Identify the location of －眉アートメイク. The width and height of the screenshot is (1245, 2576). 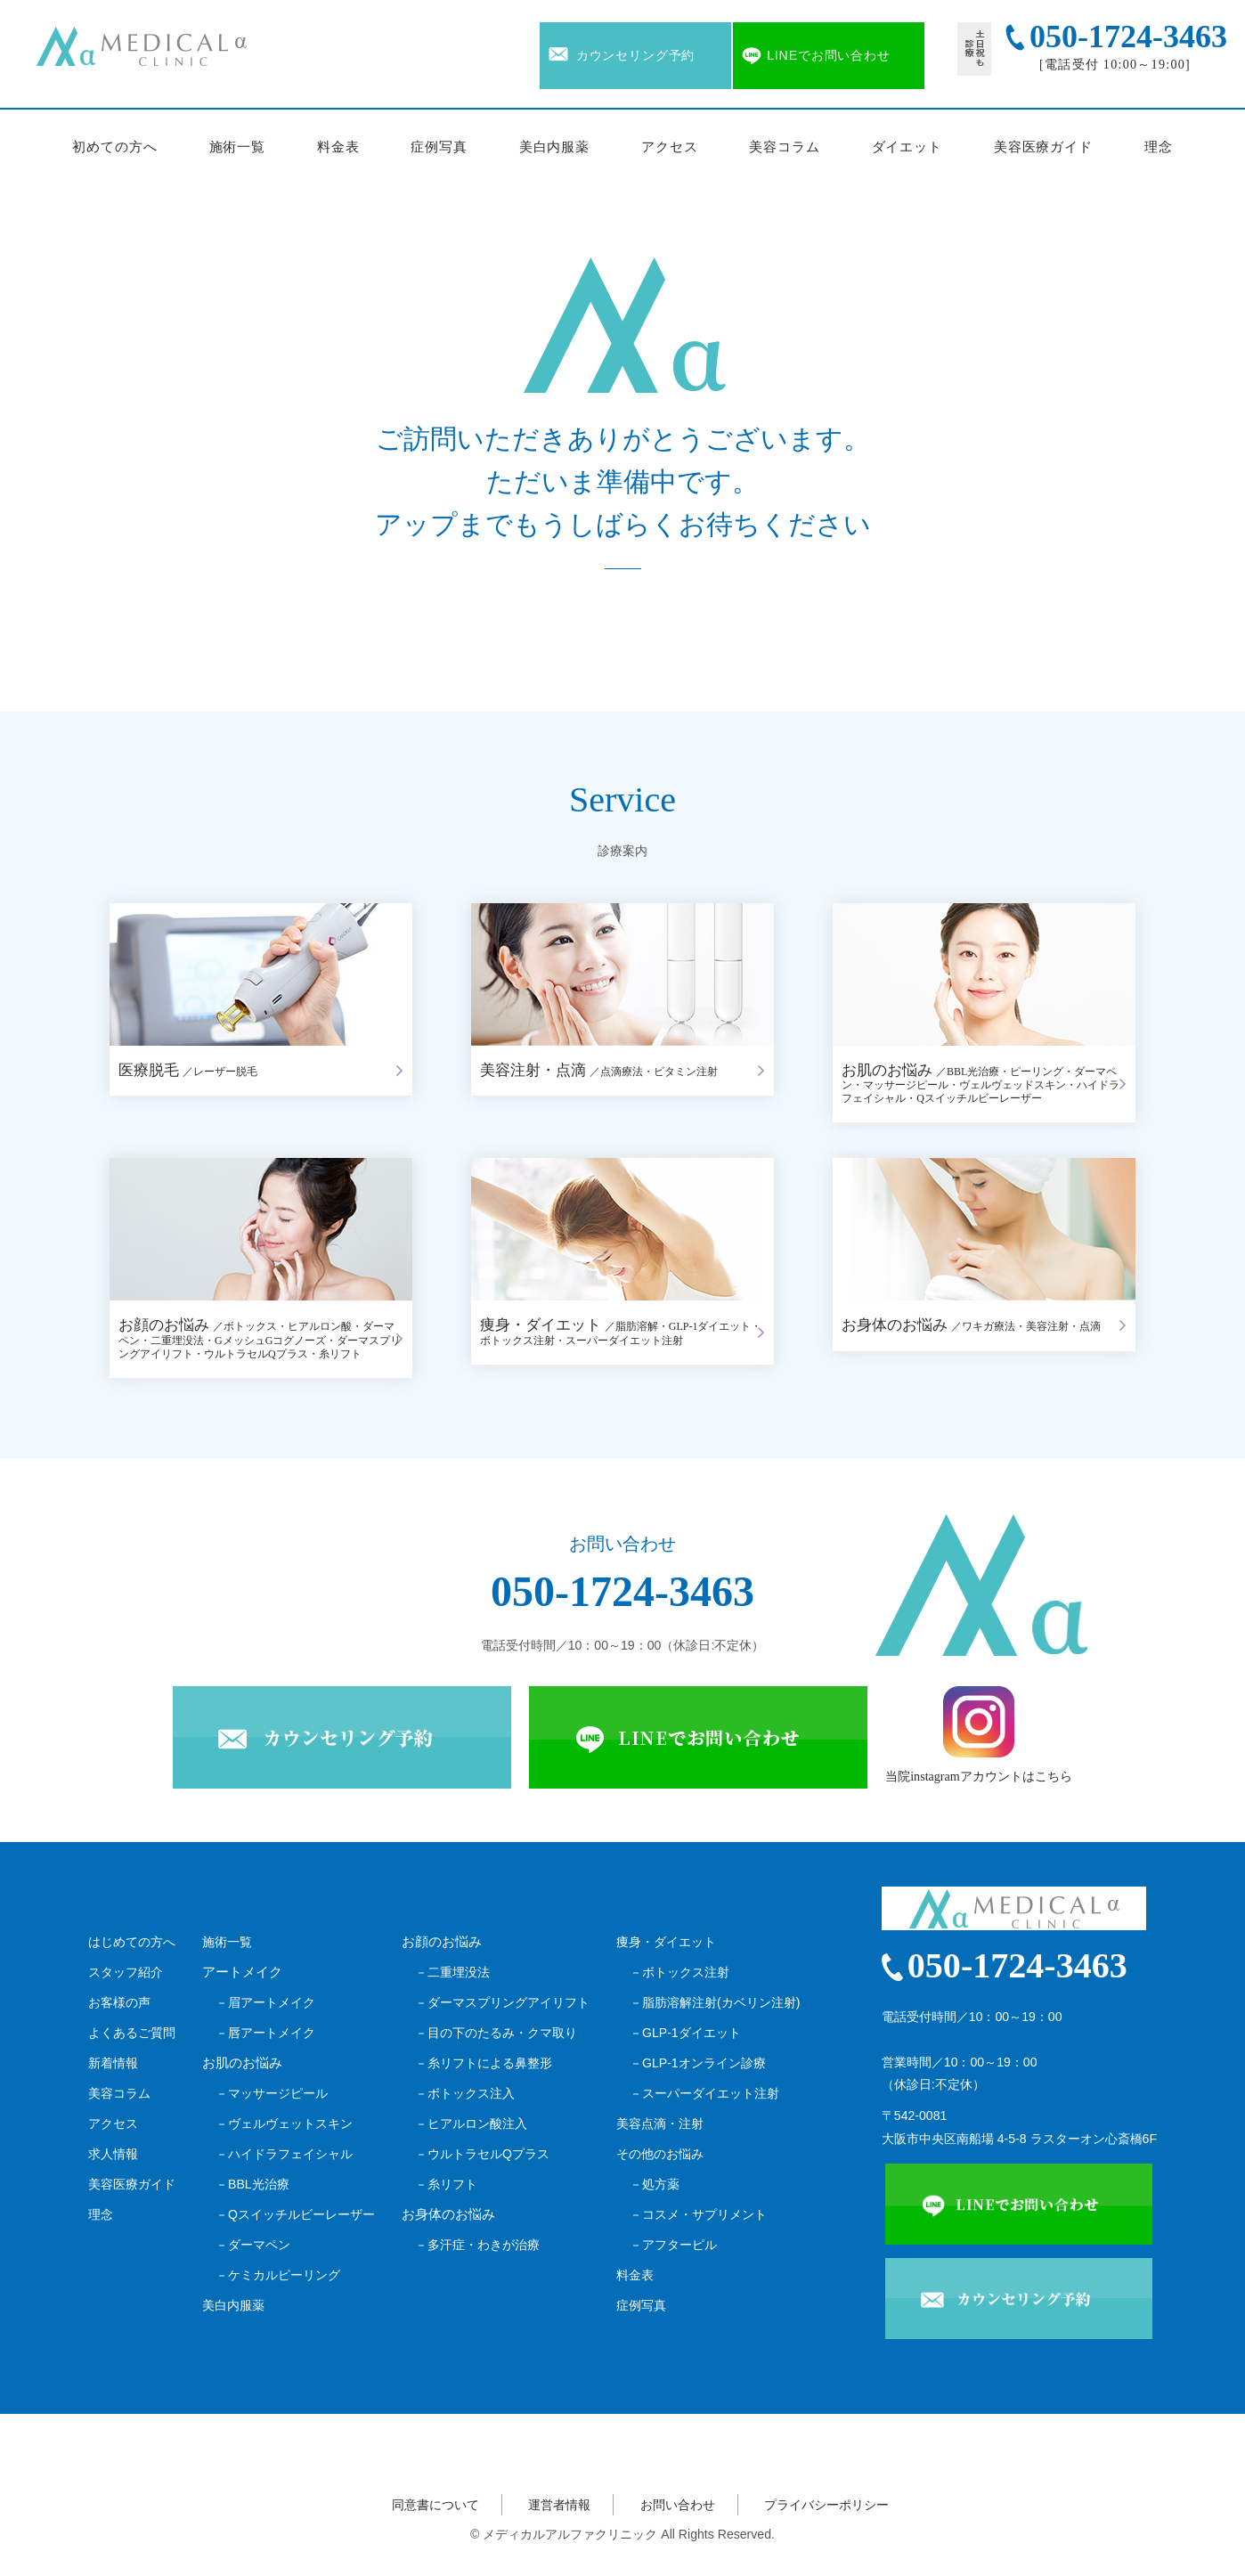
(265, 2002).